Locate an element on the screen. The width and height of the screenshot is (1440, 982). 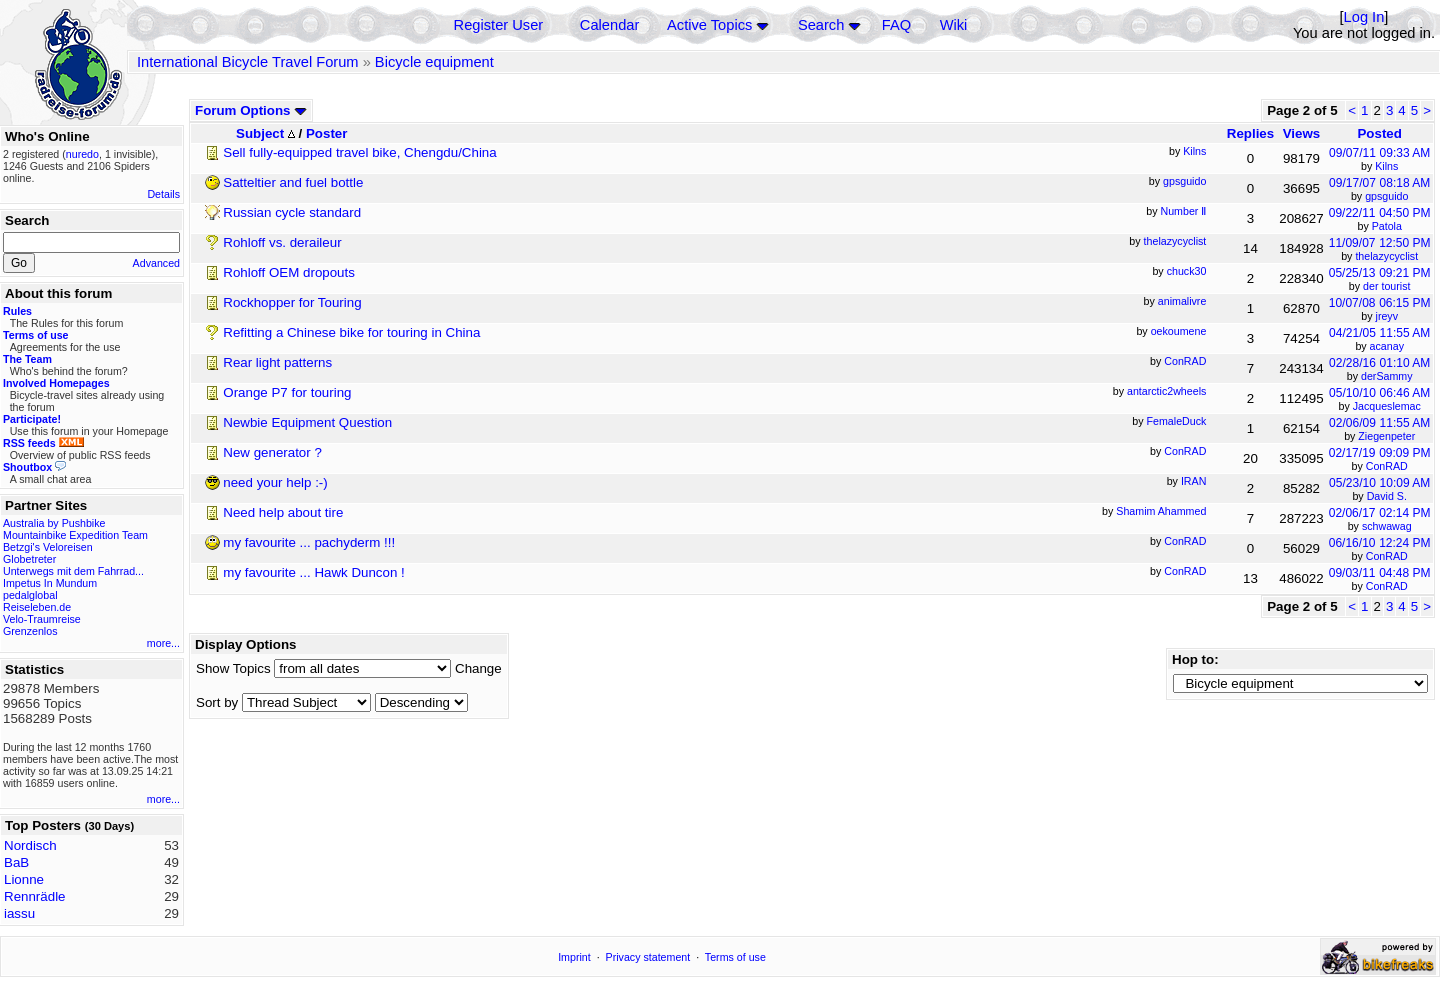
Poster is located at coordinates (326, 133).